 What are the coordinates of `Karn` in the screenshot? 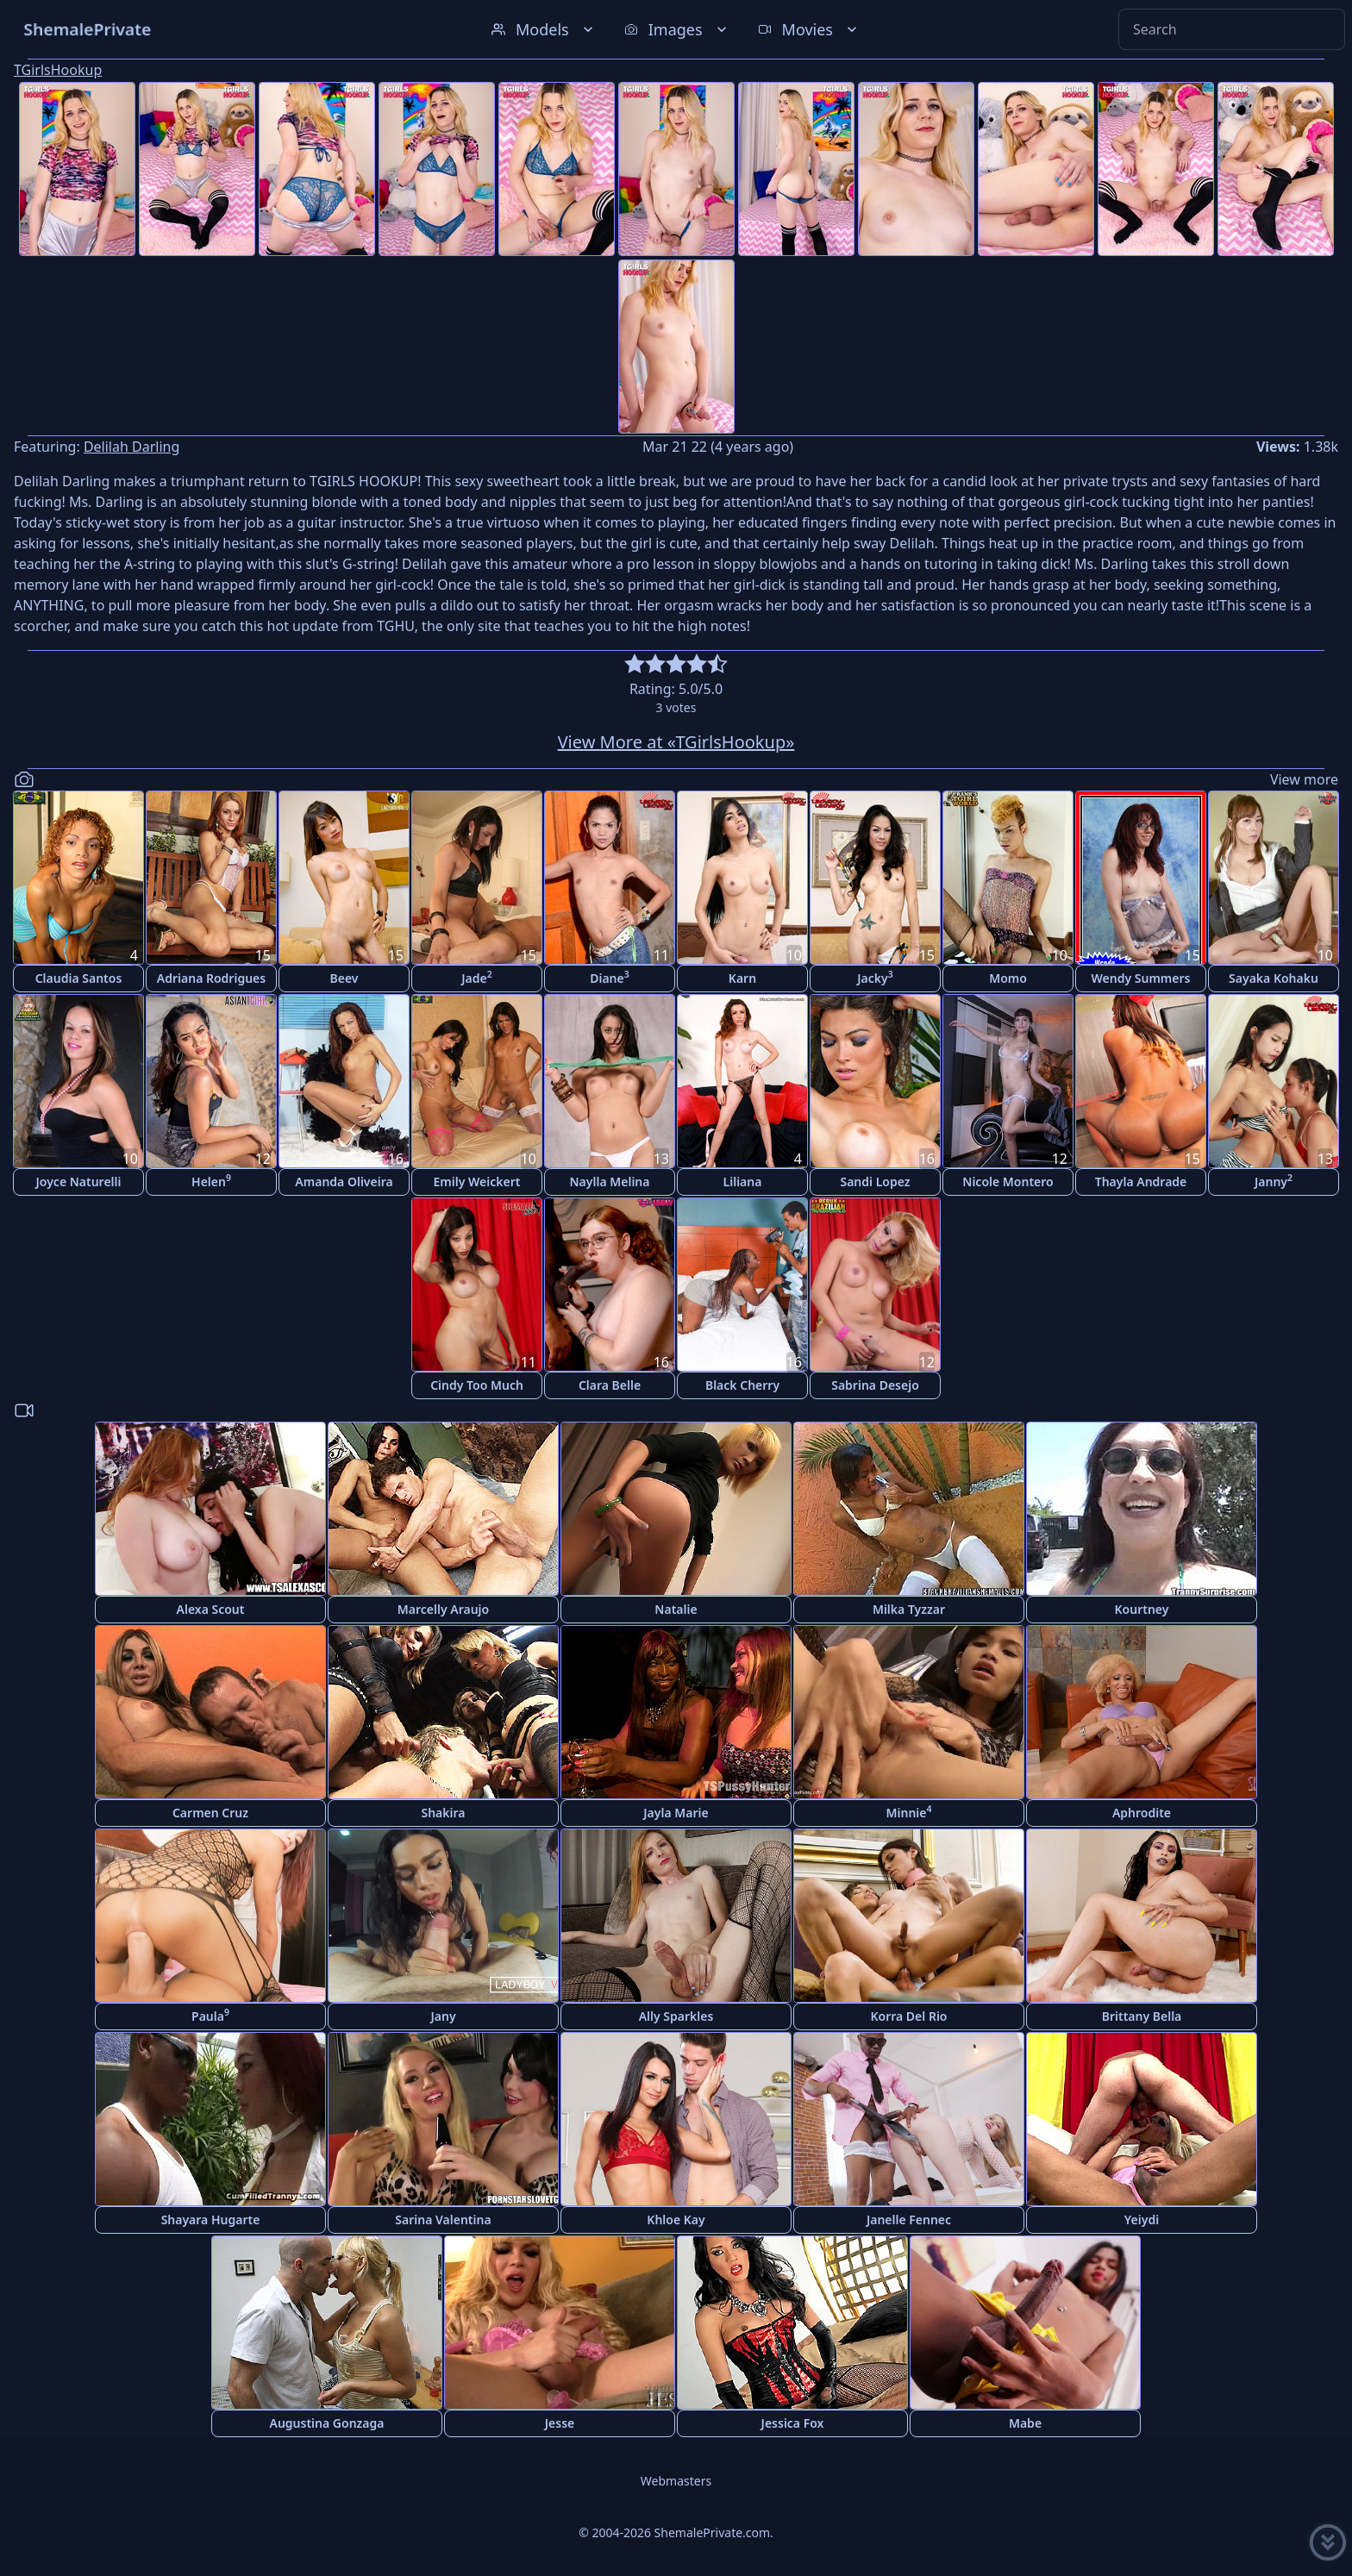 It's located at (742, 978).